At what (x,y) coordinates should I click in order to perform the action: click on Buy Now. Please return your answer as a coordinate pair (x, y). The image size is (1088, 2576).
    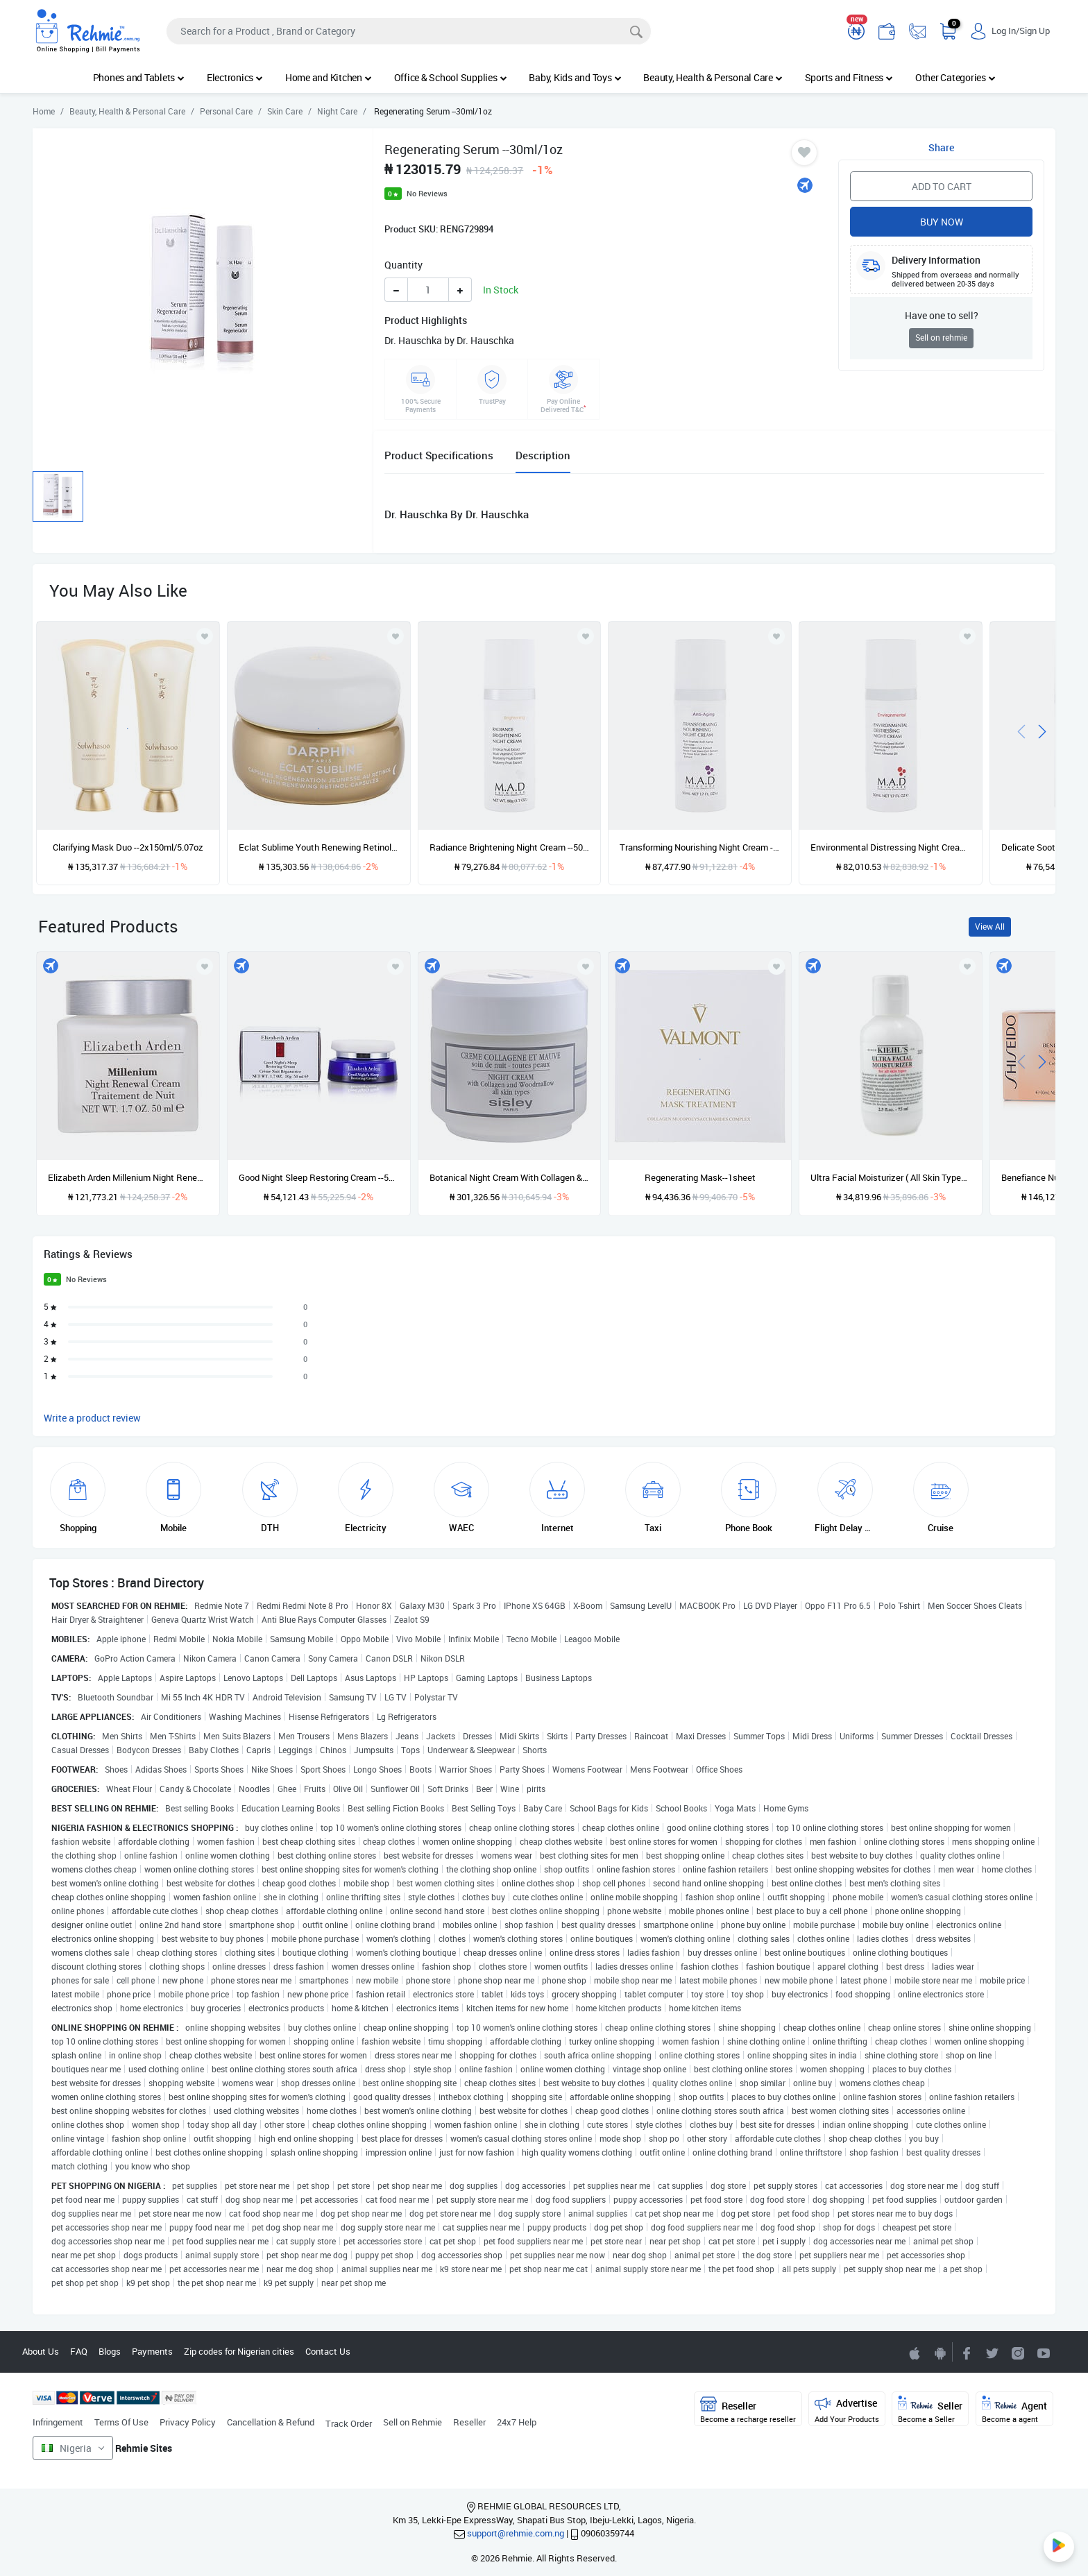
    Looking at the image, I should click on (941, 221).